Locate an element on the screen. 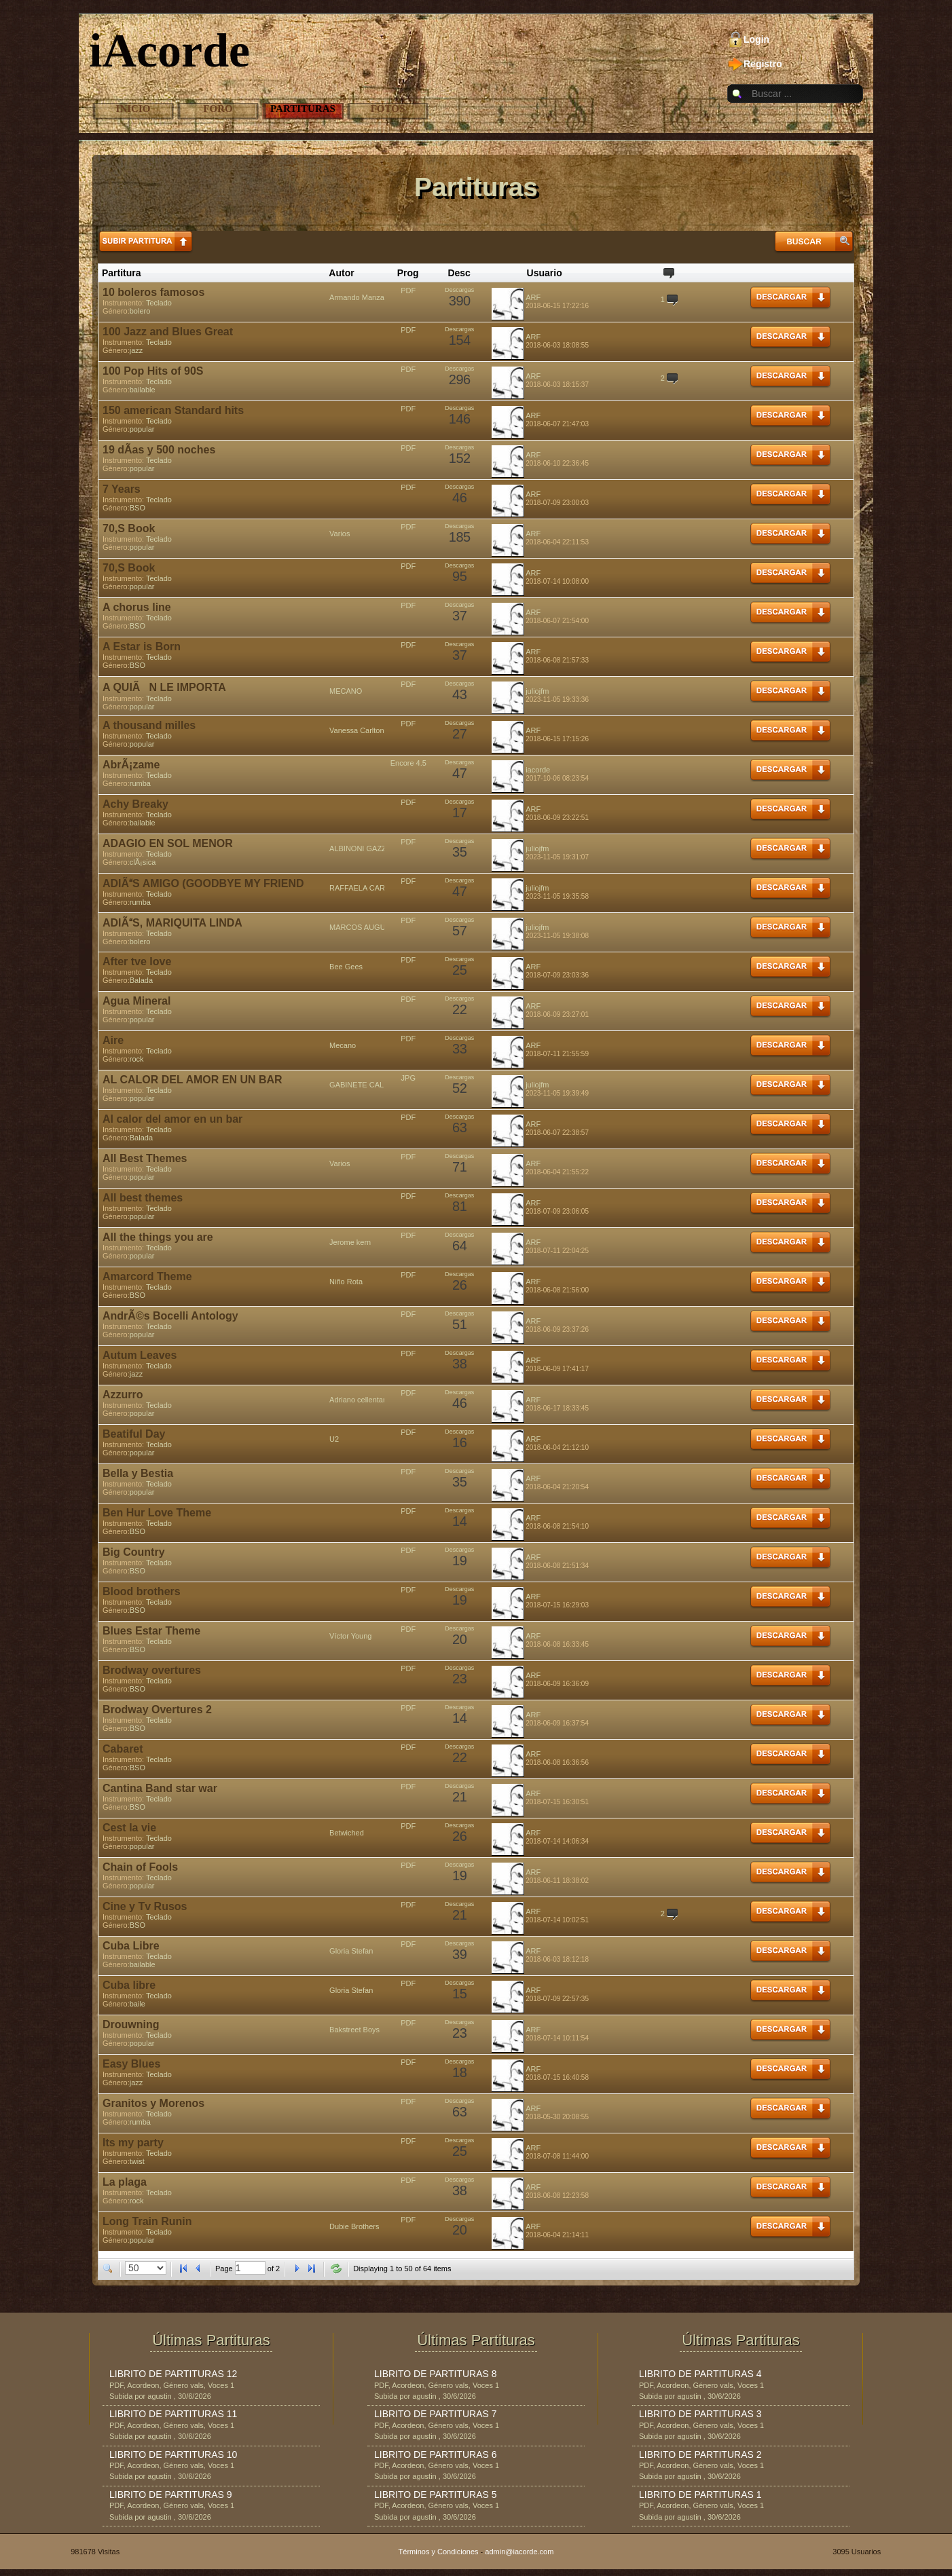 The image size is (952, 2576). LIBRITO DE PARTITURAS 10 is located at coordinates (173, 2454).